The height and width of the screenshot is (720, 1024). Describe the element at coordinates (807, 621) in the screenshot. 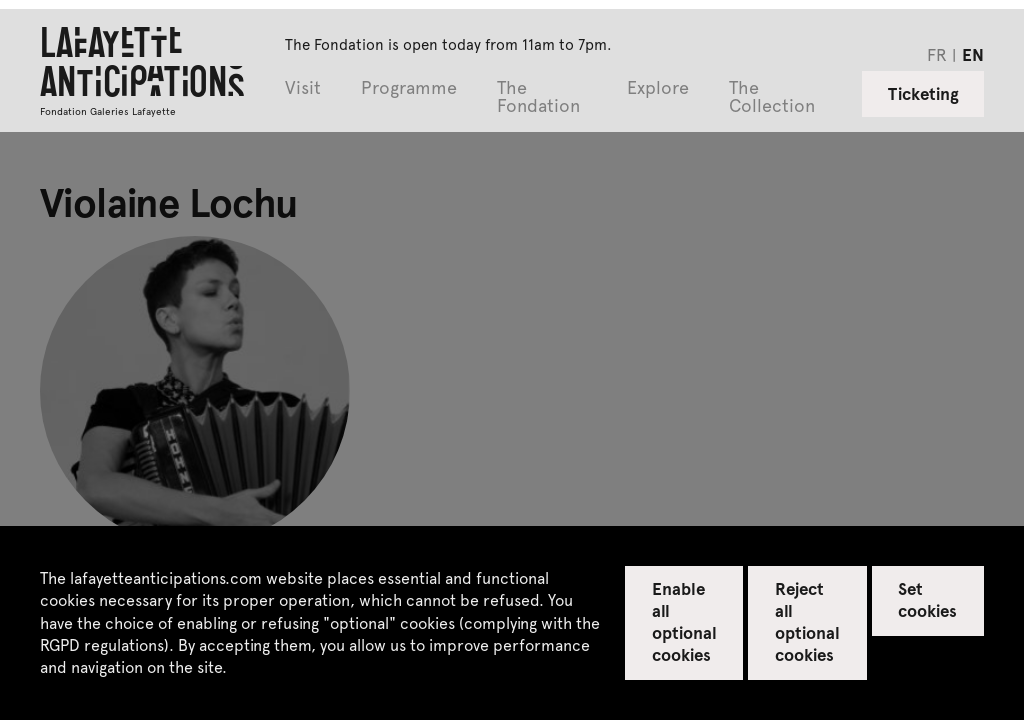

I see `Reject all optional cookies` at that location.